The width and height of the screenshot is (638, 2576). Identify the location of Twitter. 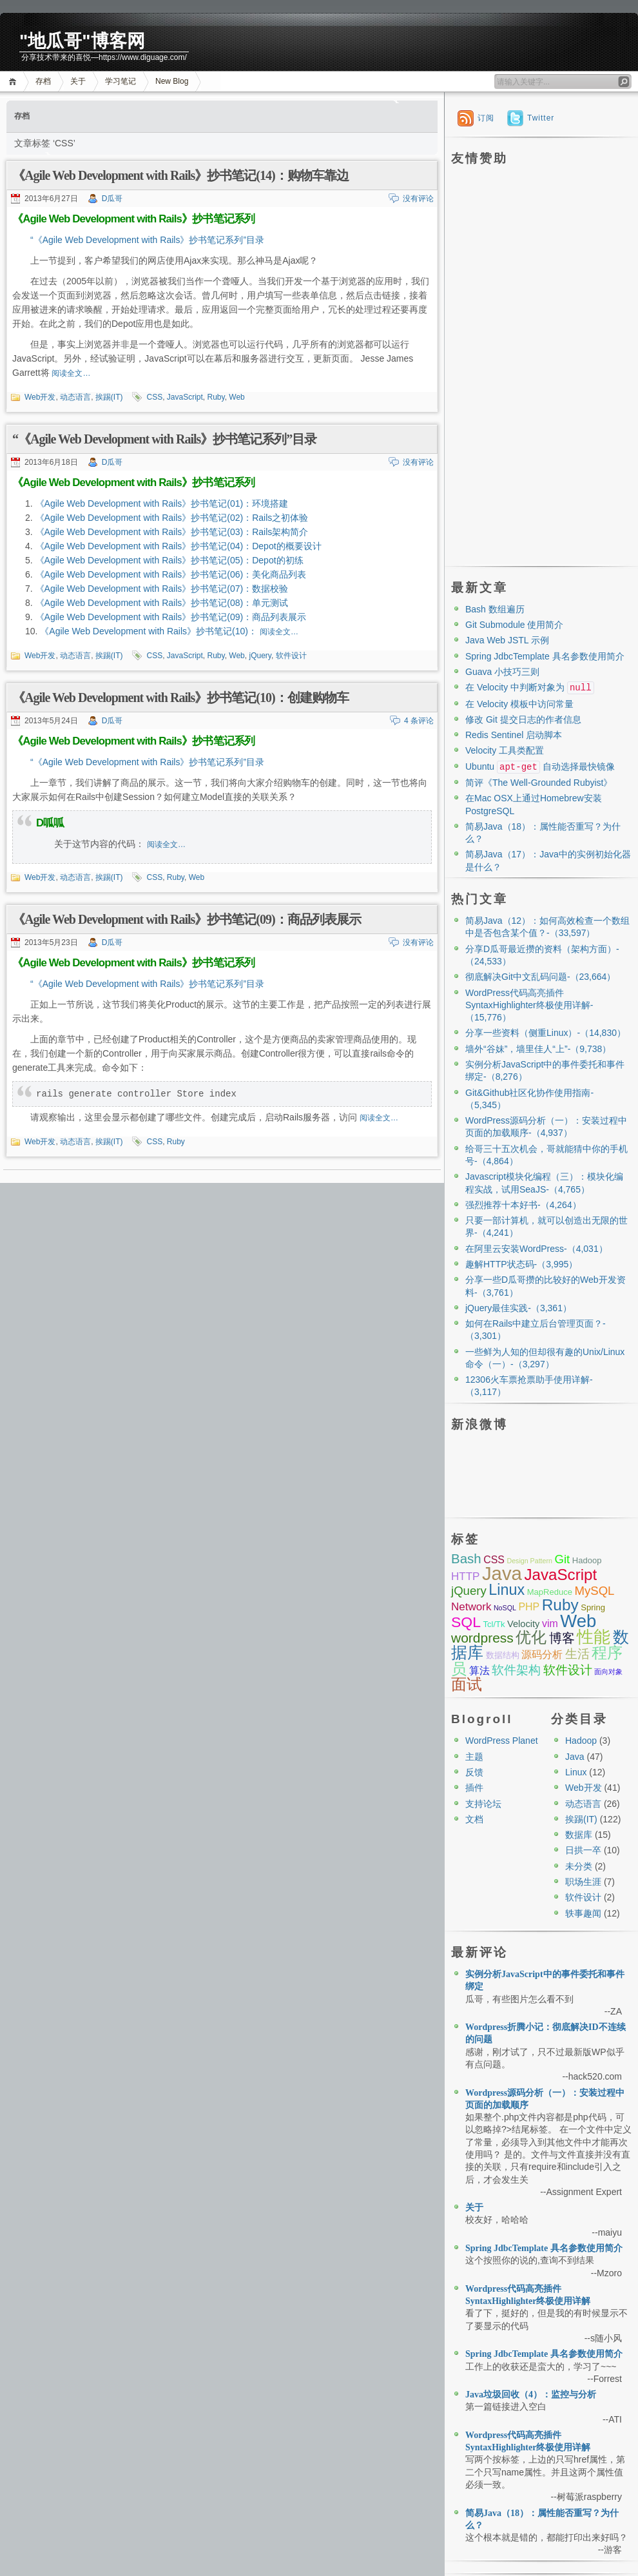
(540, 117).